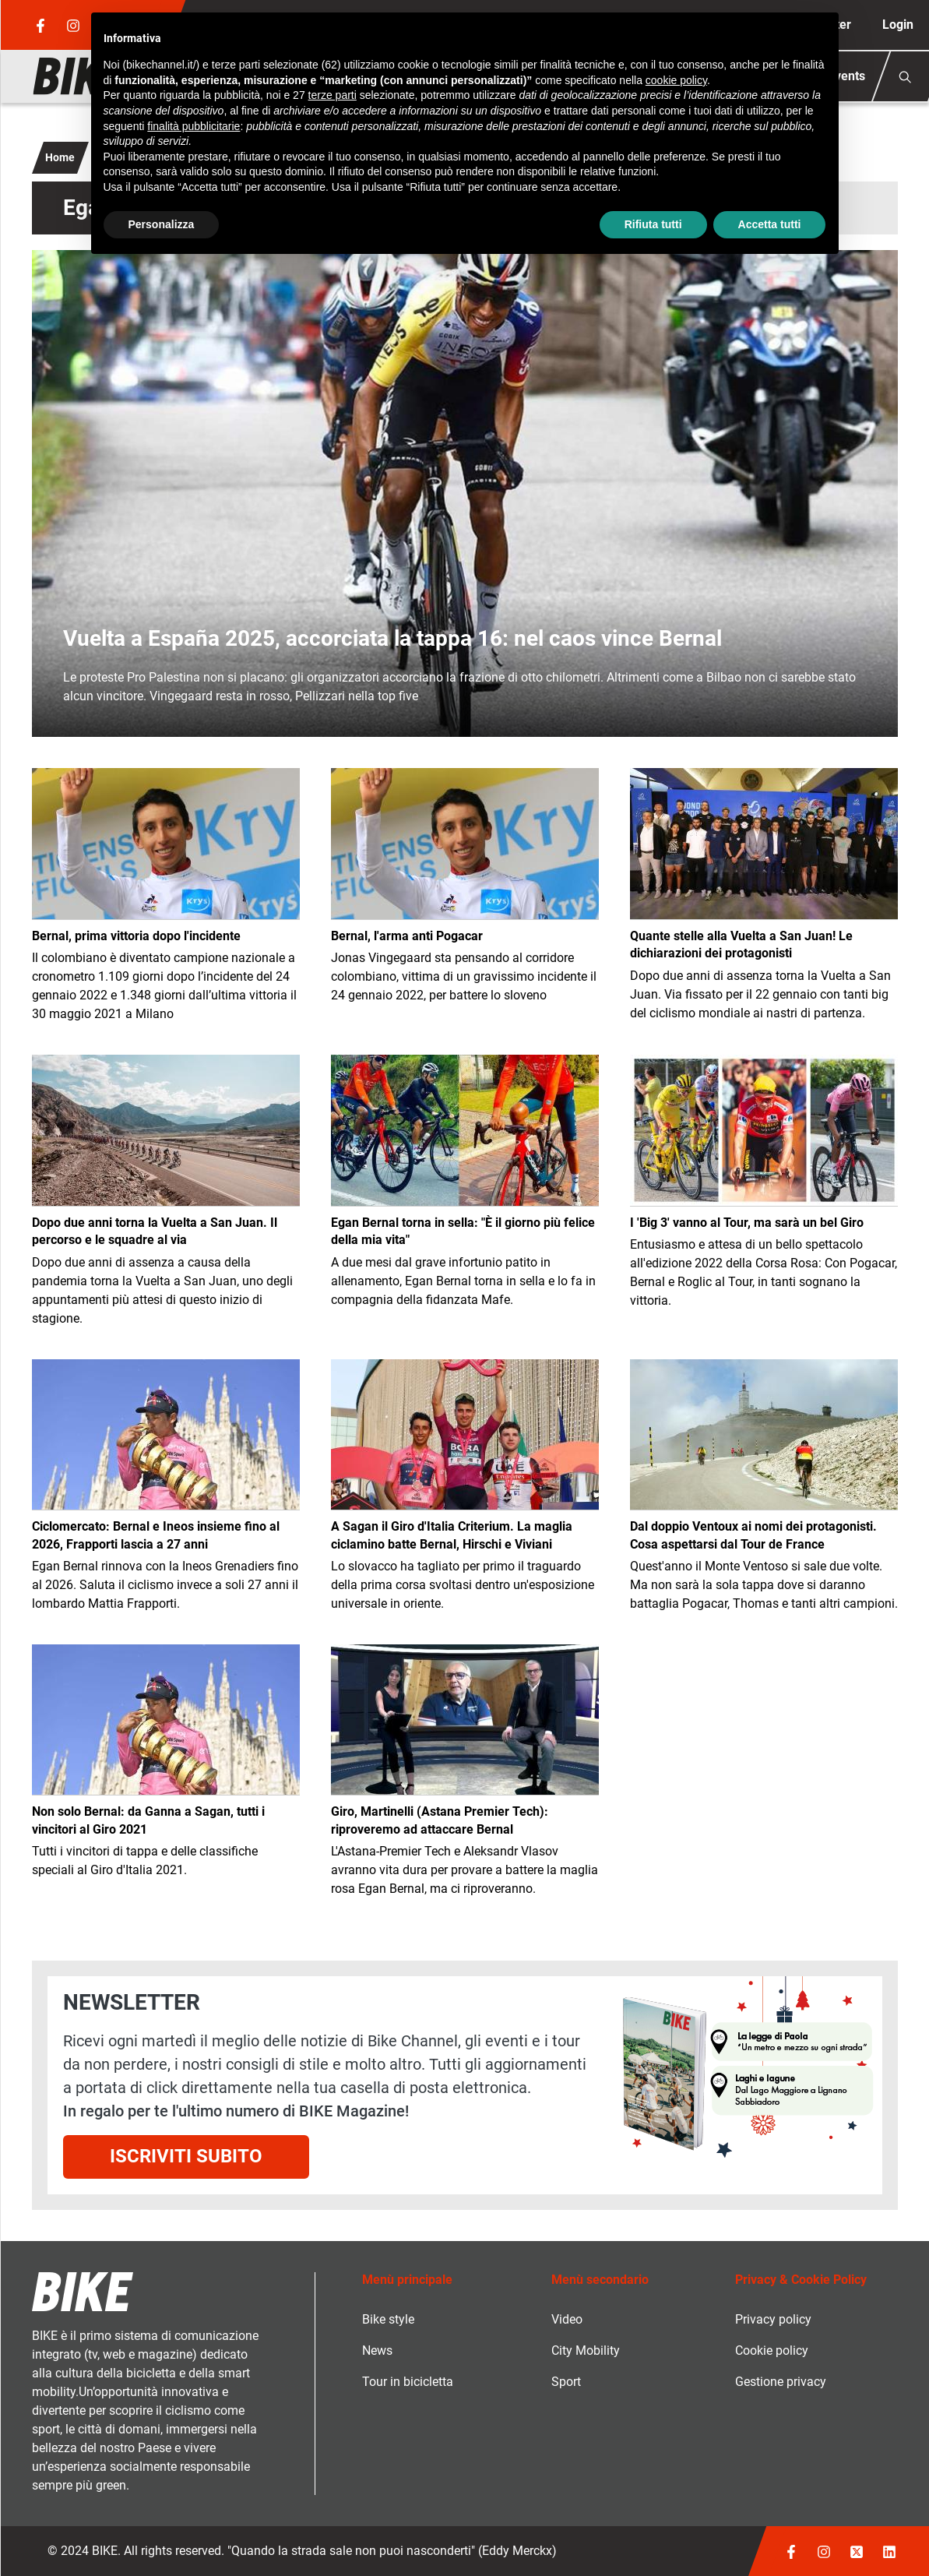 The width and height of the screenshot is (929, 2576). I want to click on Iscriviti subito, so click(186, 2156).